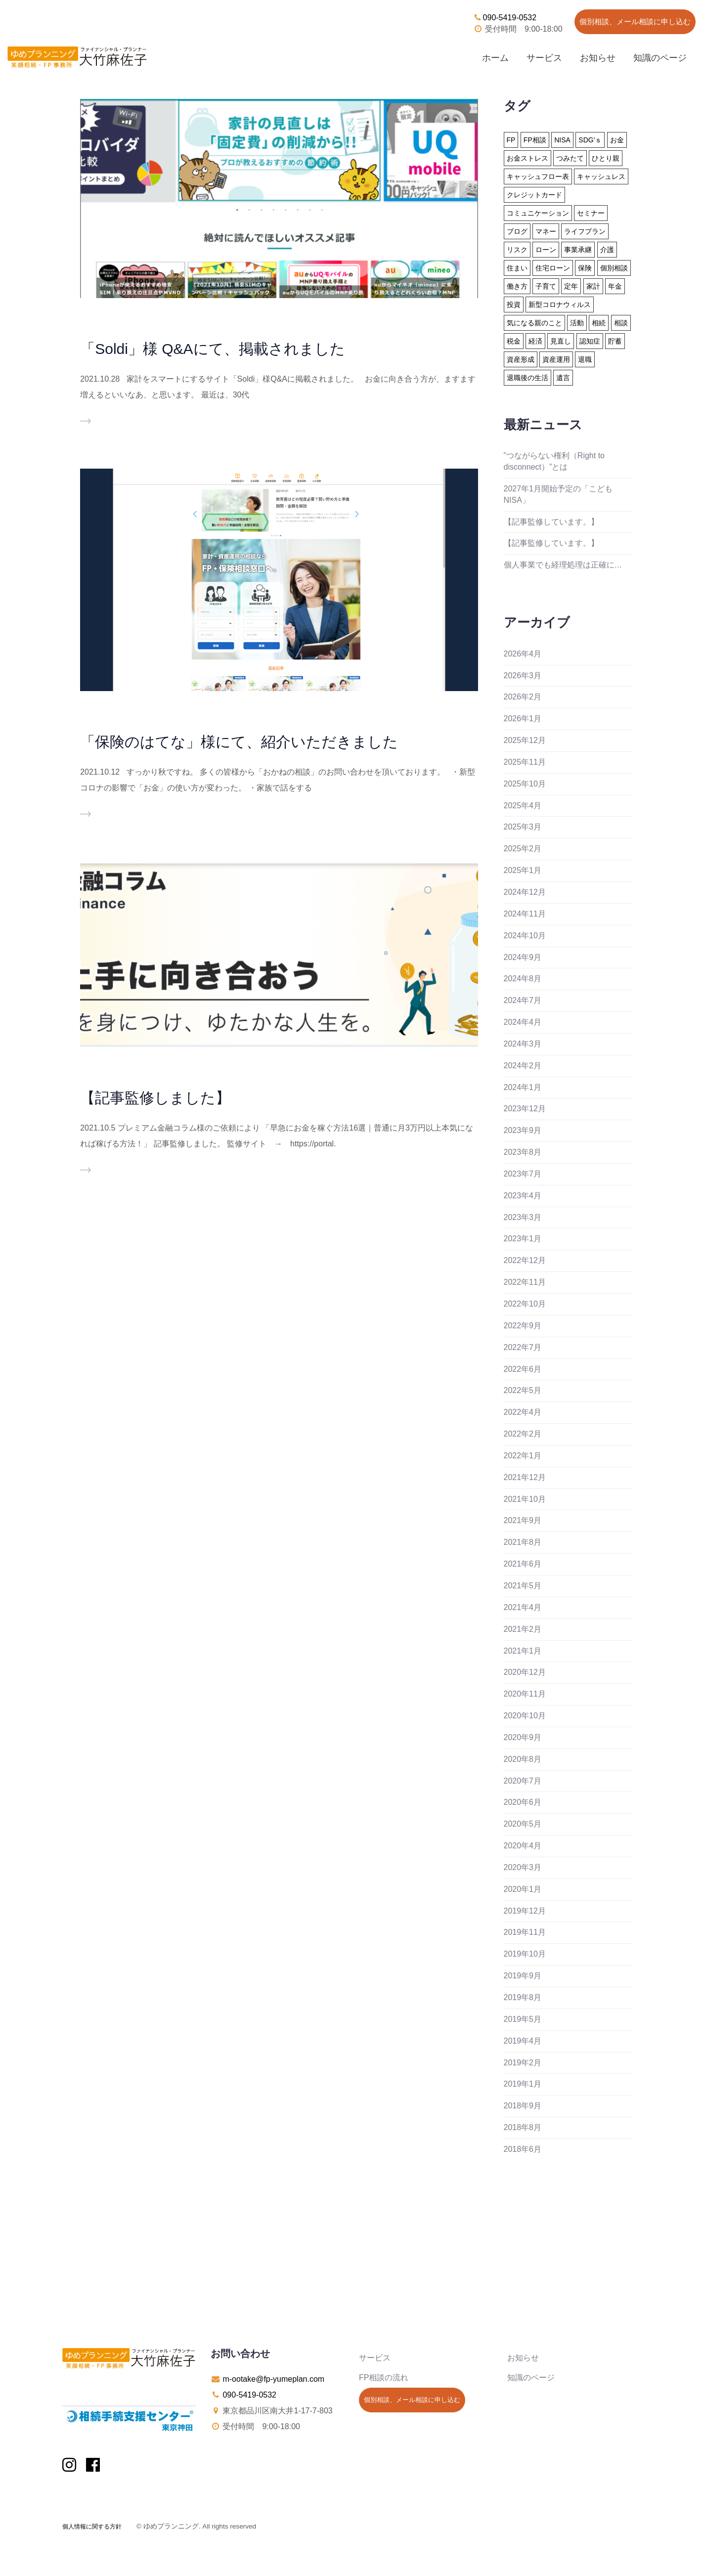 This screenshot has height=2576, width=703. What do you see at coordinates (383, 2377) in the screenshot?
I see `FP相談の流れ` at bounding box center [383, 2377].